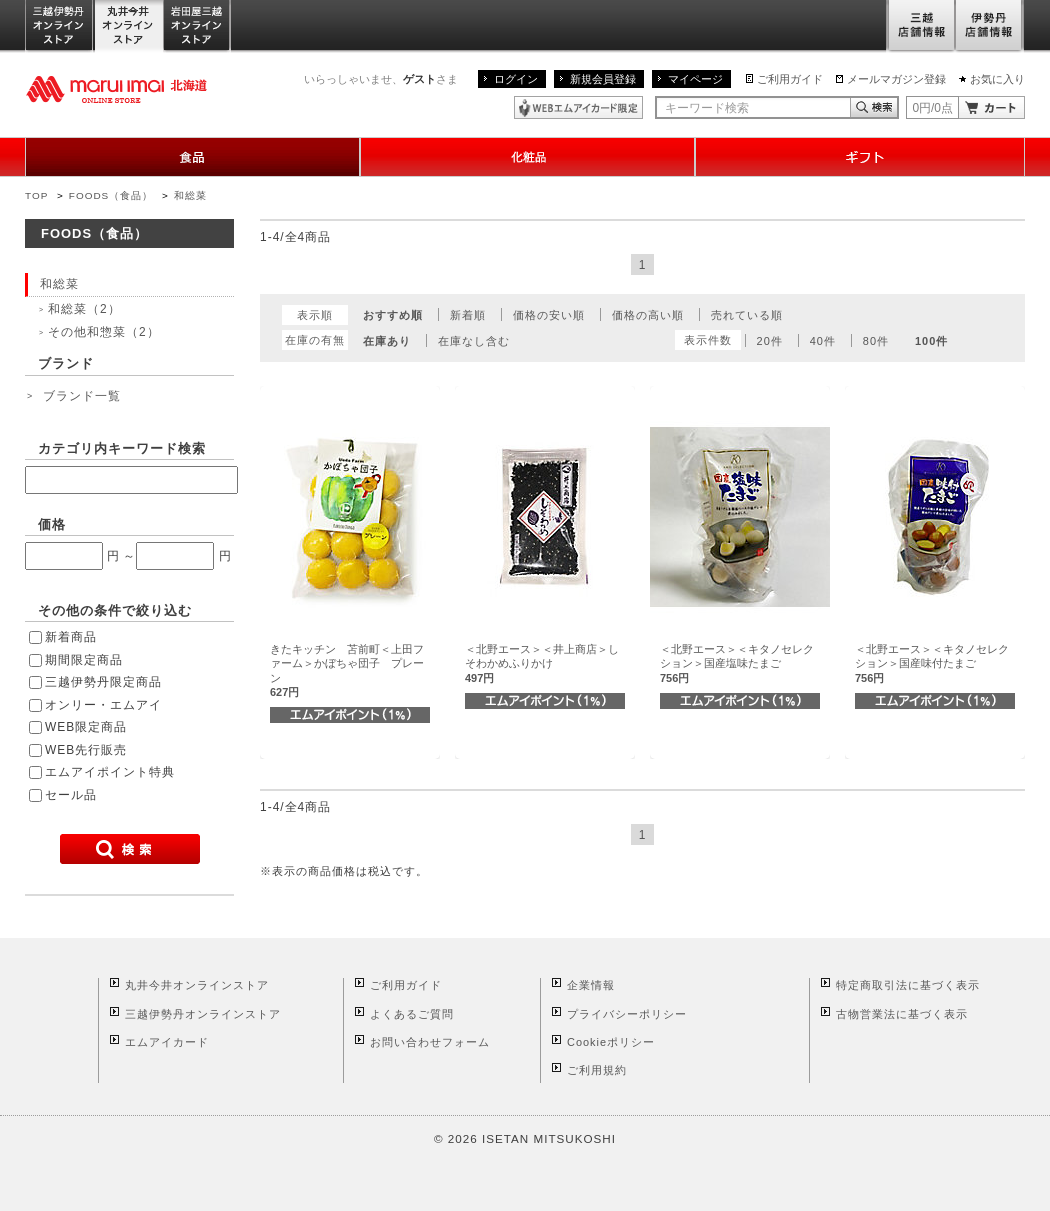 The image size is (1050, 1211). What do you see at coordinates (931, 341) in the screenshot?
I see `100件` at bounding box center [931, 341].